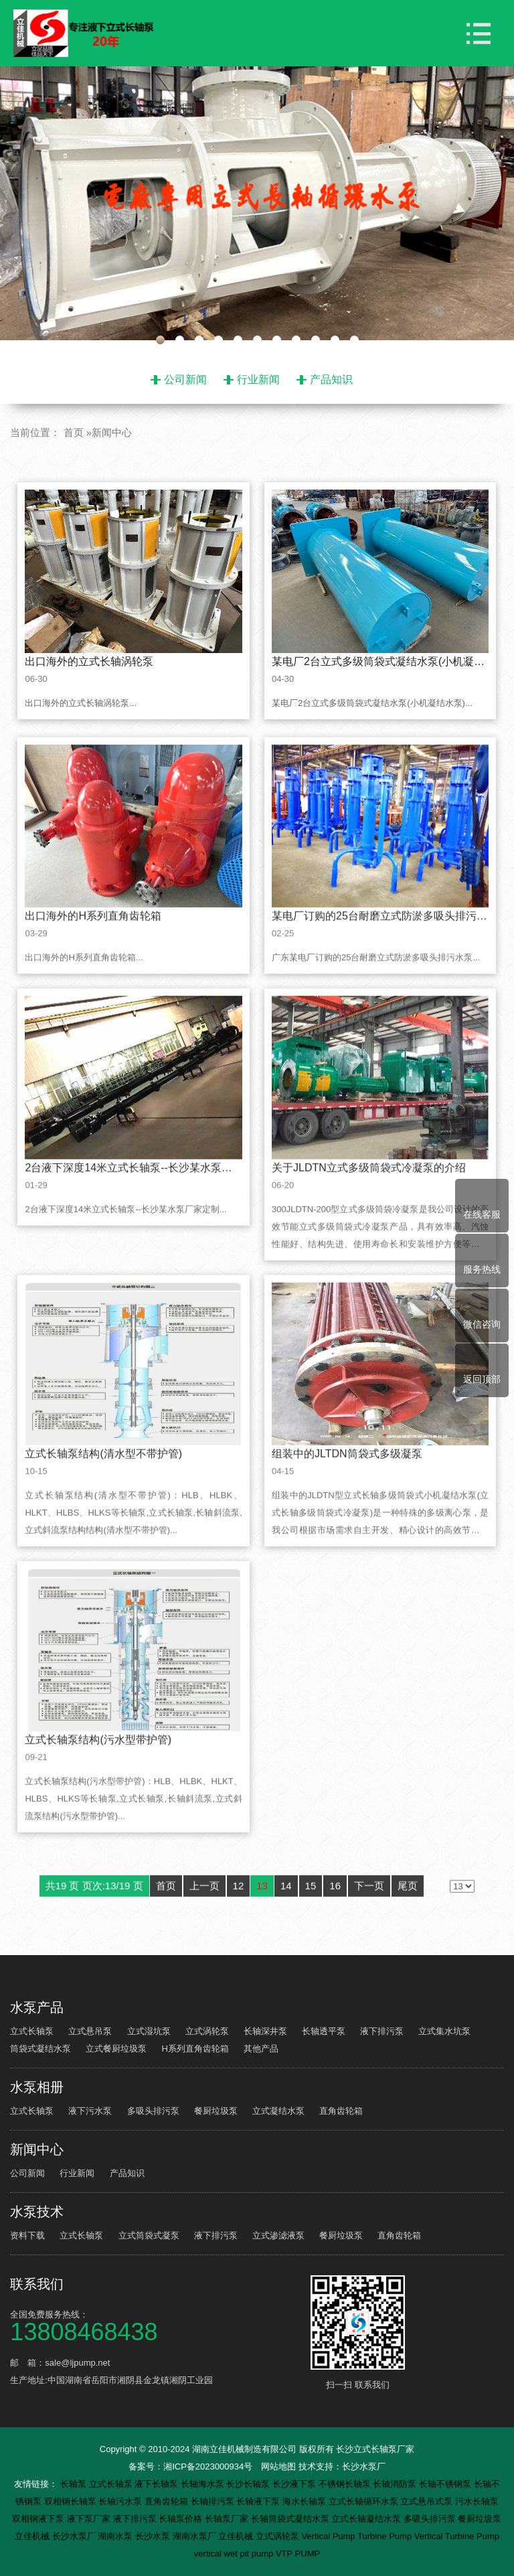 This screenshot has height=2576, width=514. What do you see at coordinates (265, 2031) in the screenshot?
I see `长轴深井泵` at bounding box center [265, 2031].